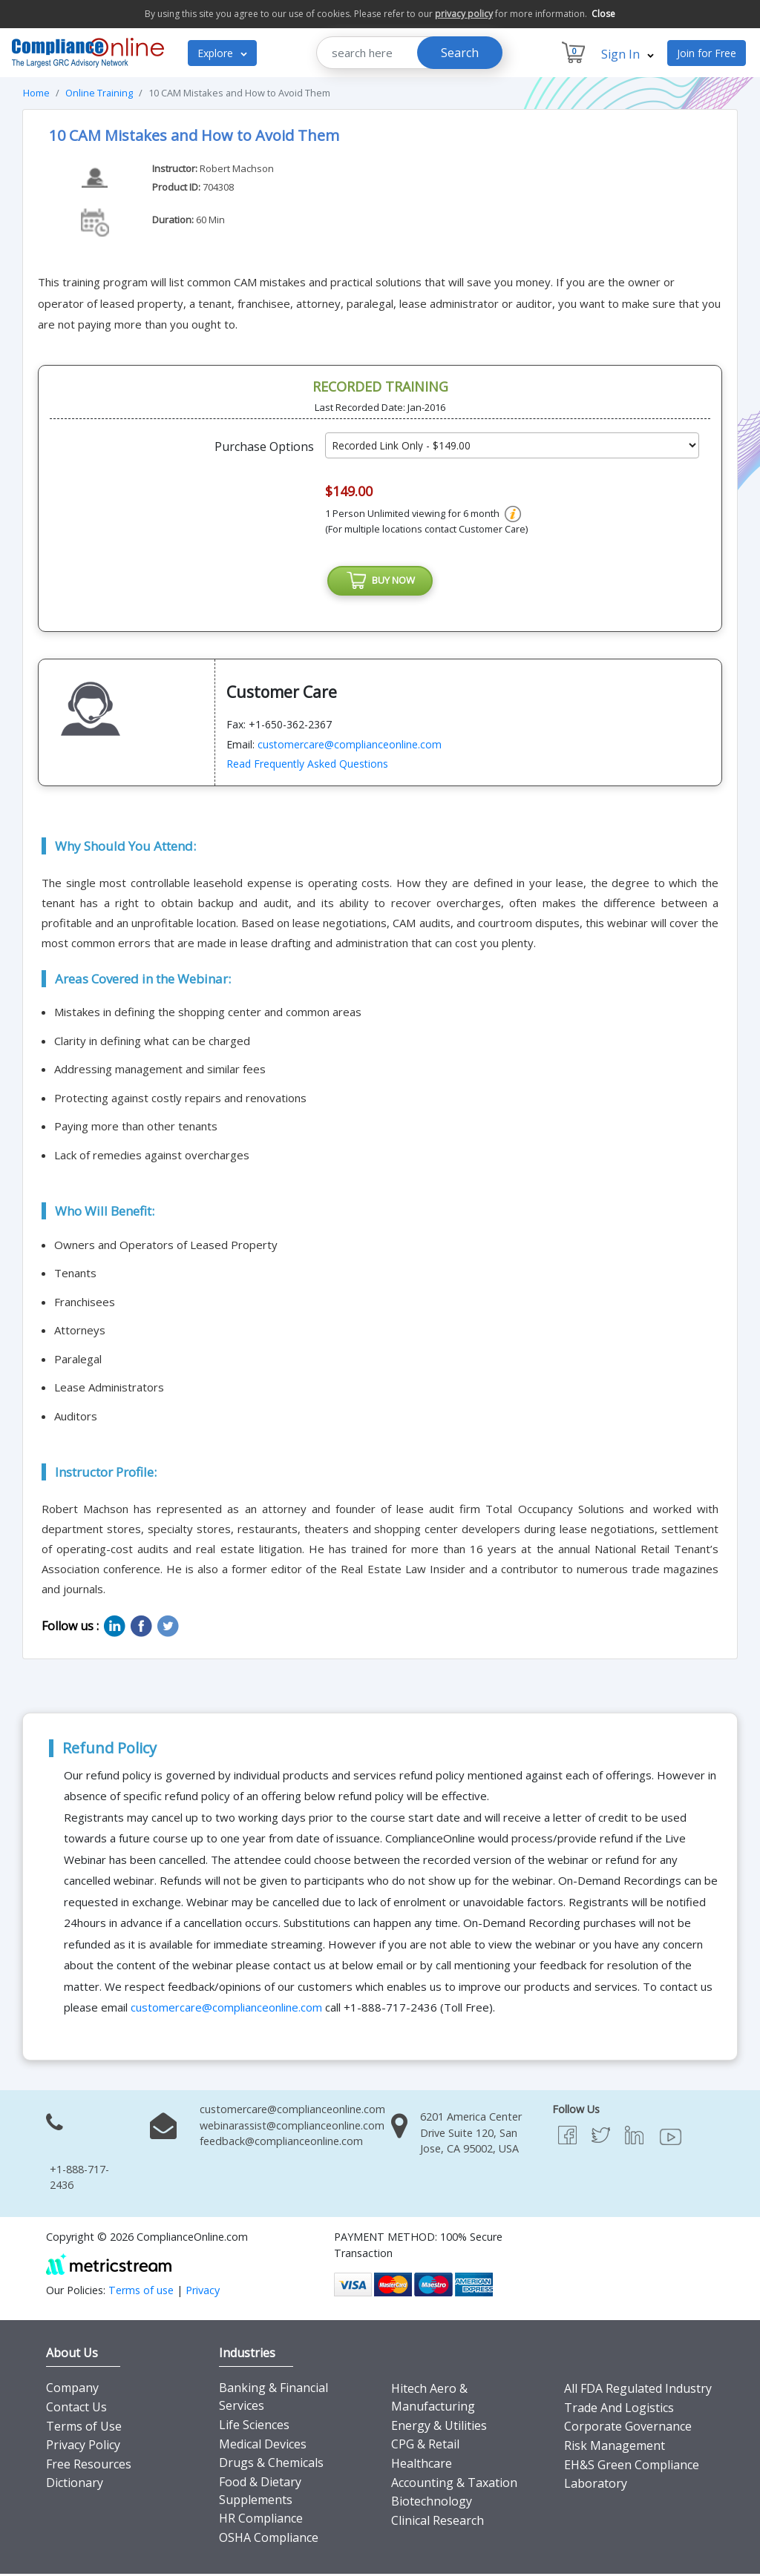 The image size is (760, 2576). Describe the element at coordinates (628, 2429) in the screenshot. I see `Corporate Governance` at that location.